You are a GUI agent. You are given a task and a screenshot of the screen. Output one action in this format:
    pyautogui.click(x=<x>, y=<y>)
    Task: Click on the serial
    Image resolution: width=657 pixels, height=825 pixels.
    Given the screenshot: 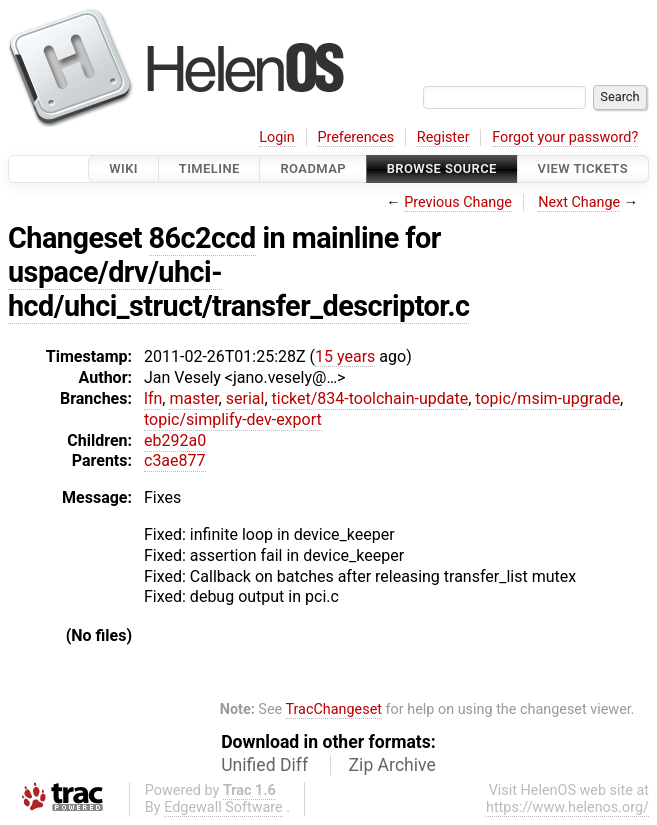 What is the action you would take?
    pyautogui.click(x=245, y=398)
    